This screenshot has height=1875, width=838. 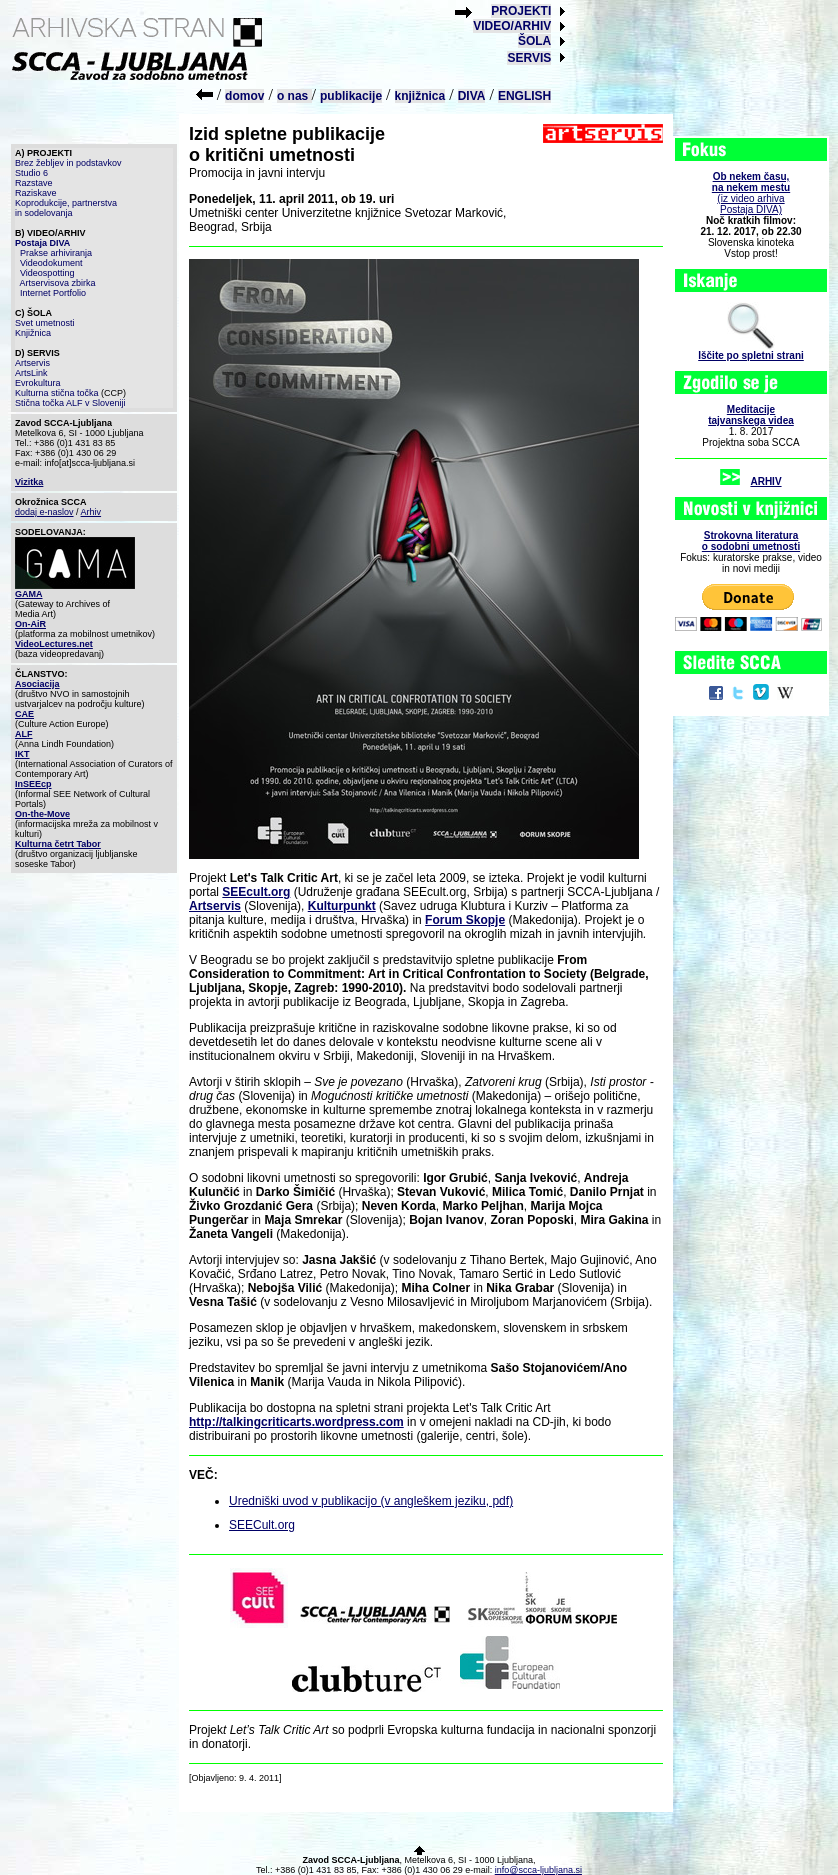 What do you see at coordinates (22, 754) in the screenshot?
I see `IKT` at bounding box center [22, 754].